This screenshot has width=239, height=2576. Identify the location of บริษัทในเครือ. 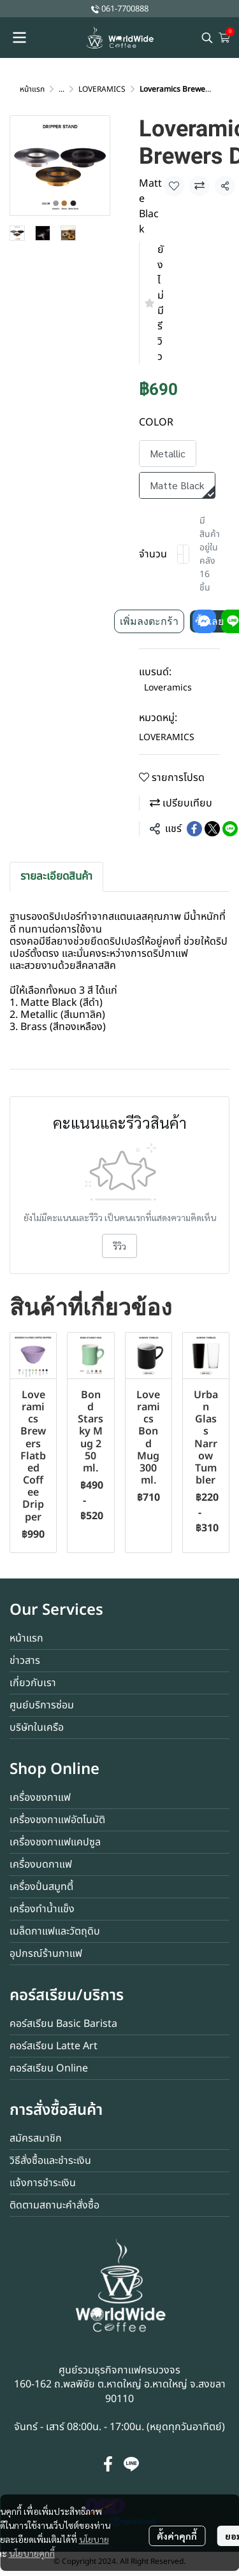
(37, 1727).